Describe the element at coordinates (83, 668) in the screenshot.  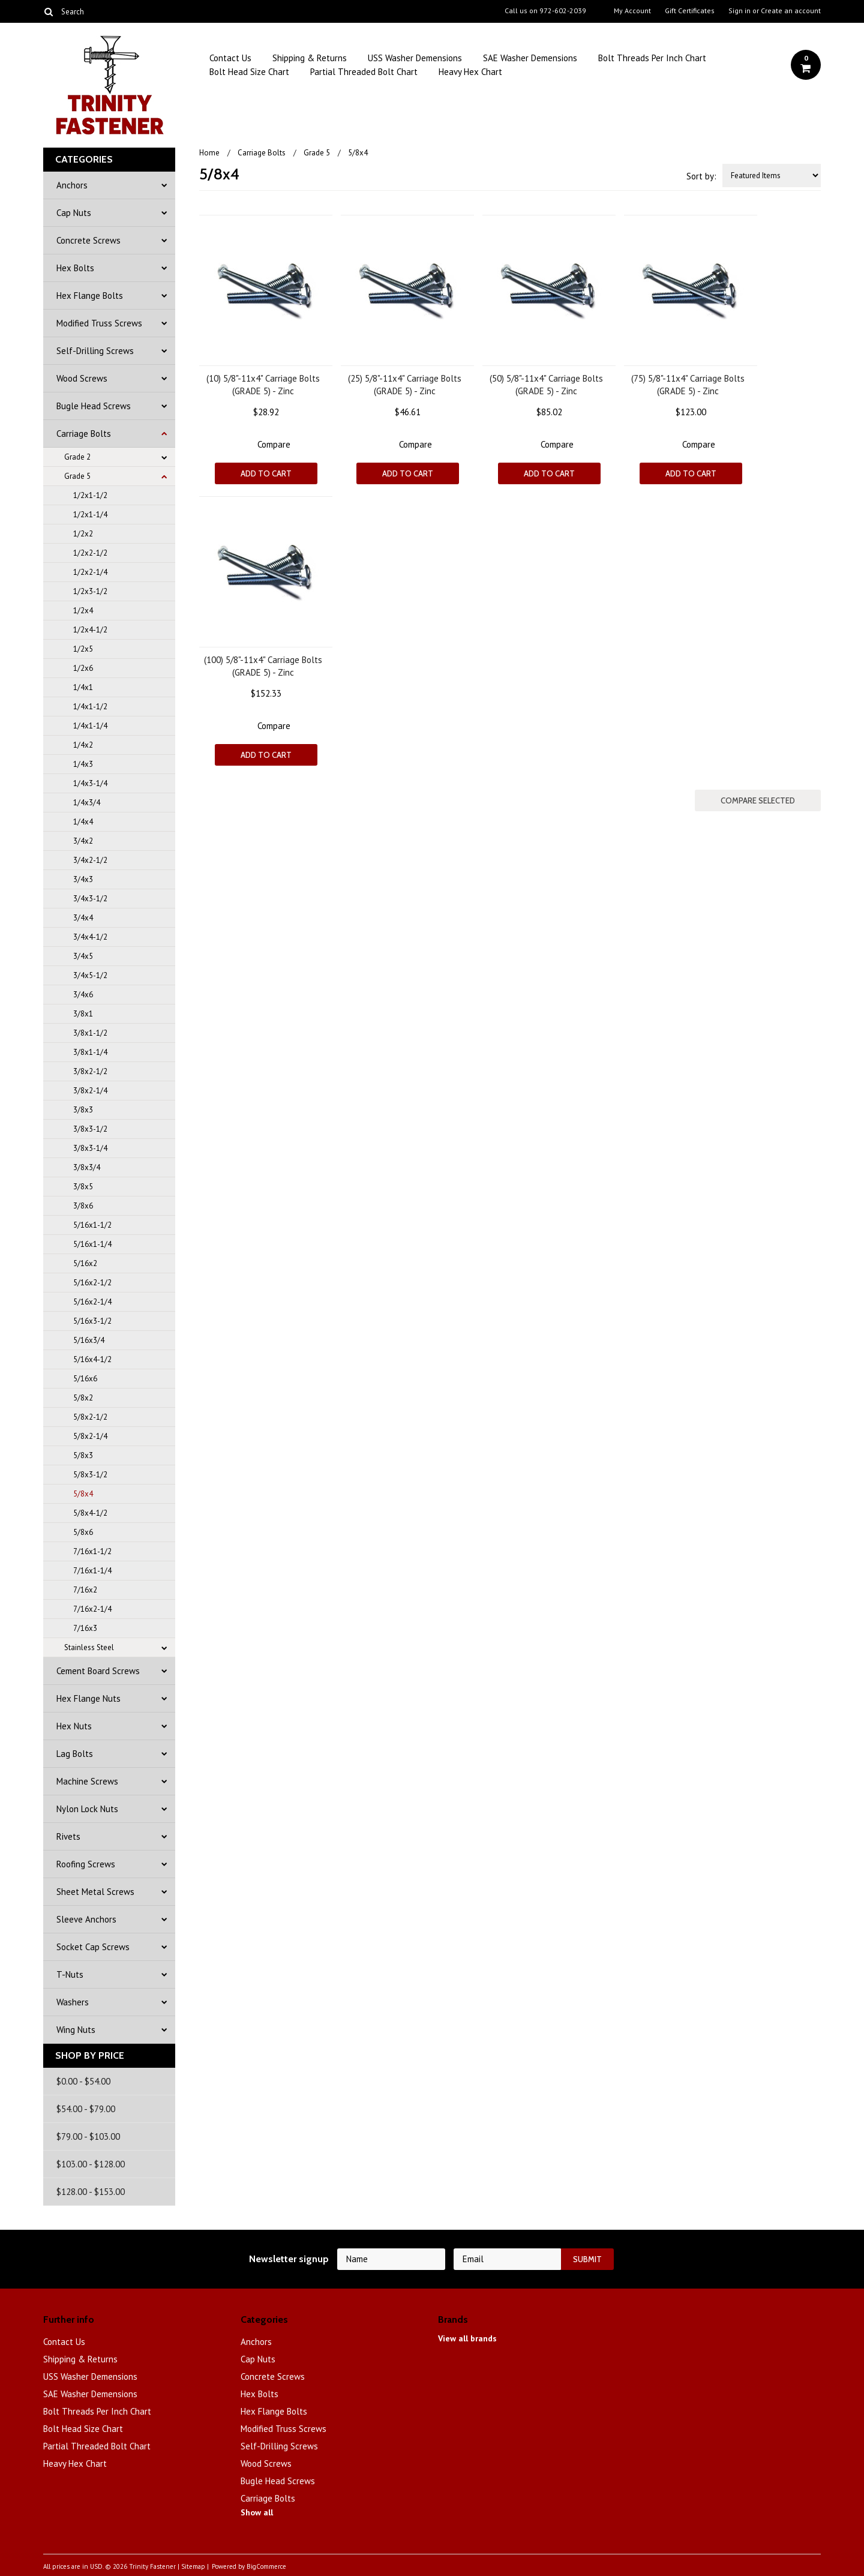
I see `1/2x6` at that location.